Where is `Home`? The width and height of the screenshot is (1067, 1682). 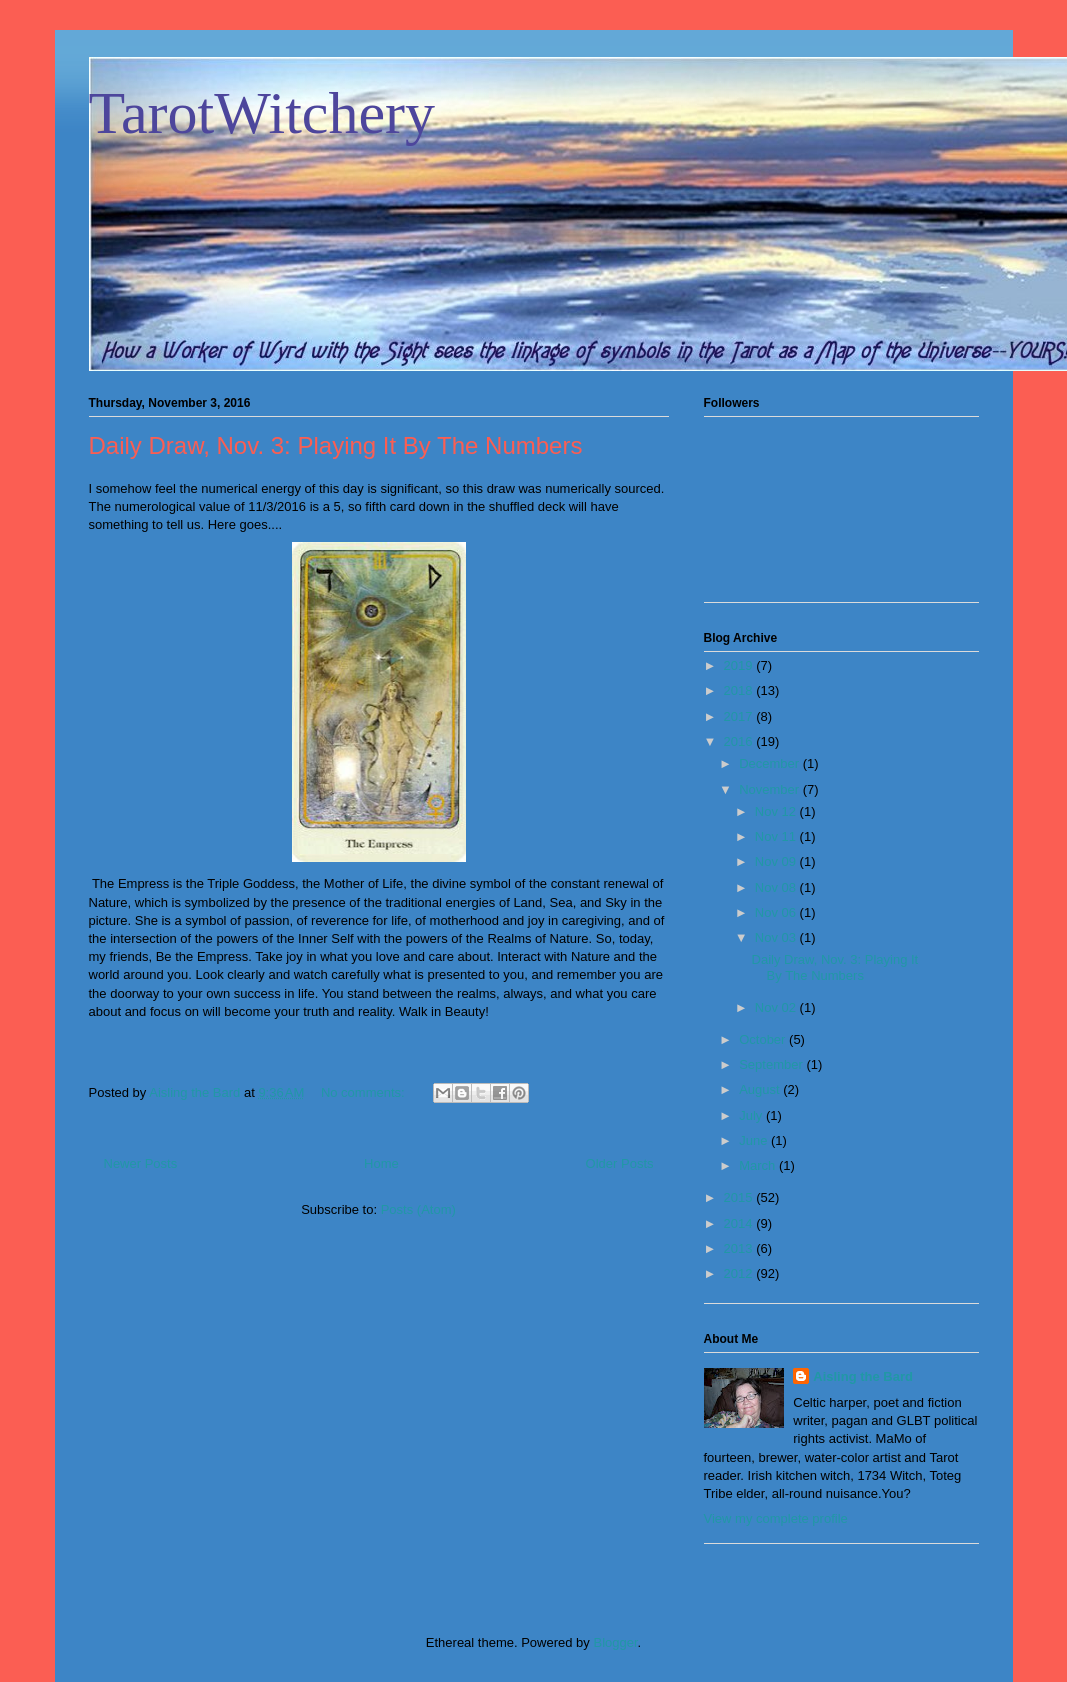 Home is located at coordinates (381, 1163).